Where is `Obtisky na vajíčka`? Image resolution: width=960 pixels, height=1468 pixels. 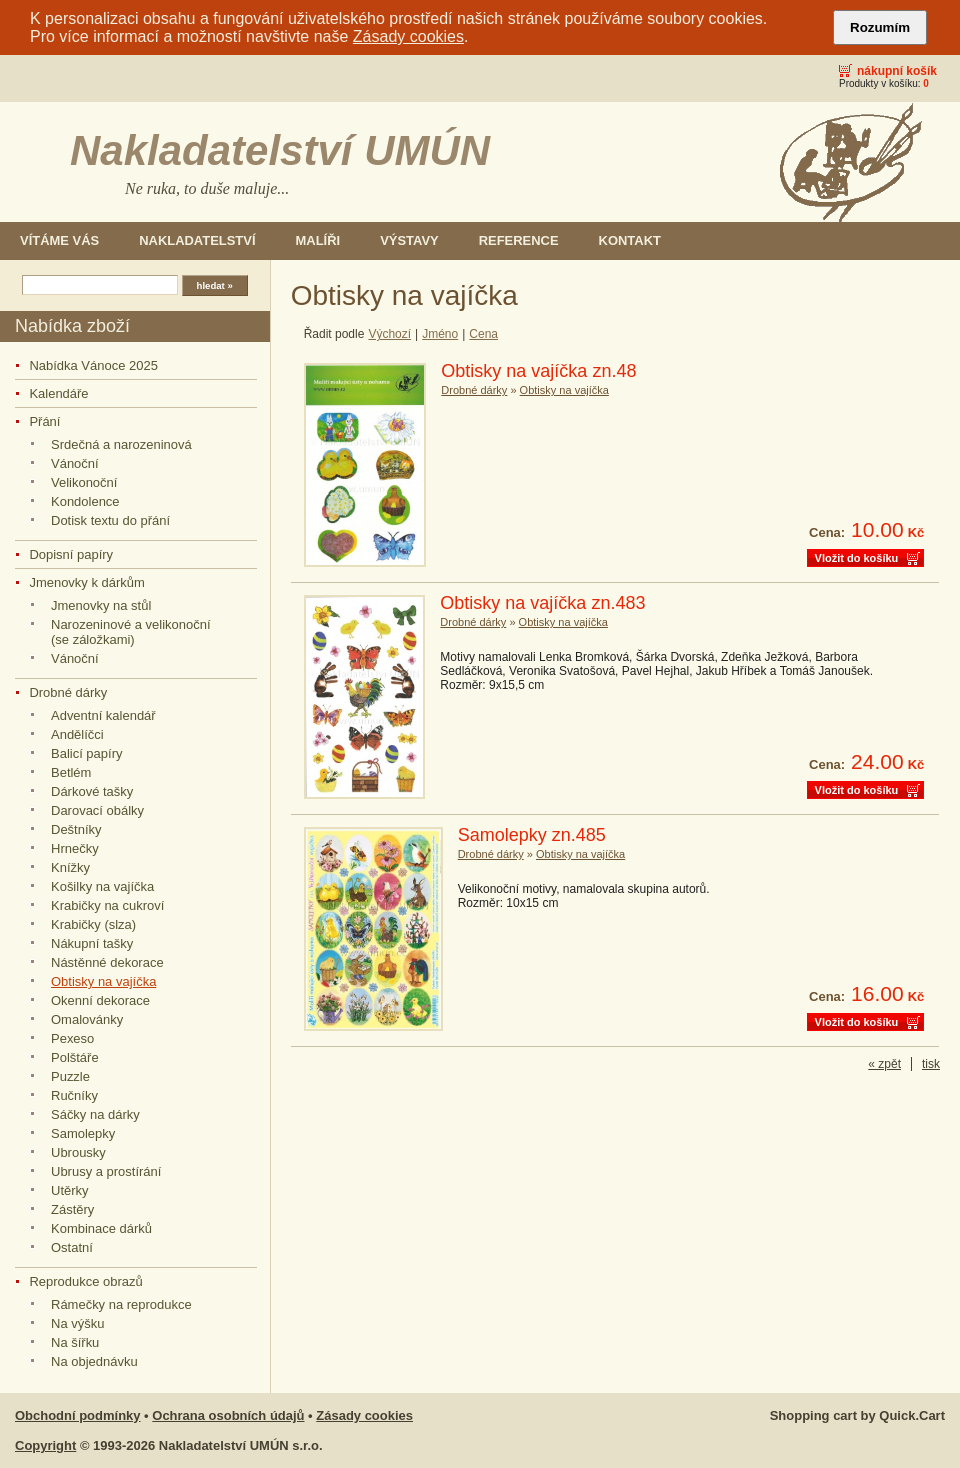
Obtisky na vajíčka is located at coordinates (103, 981).